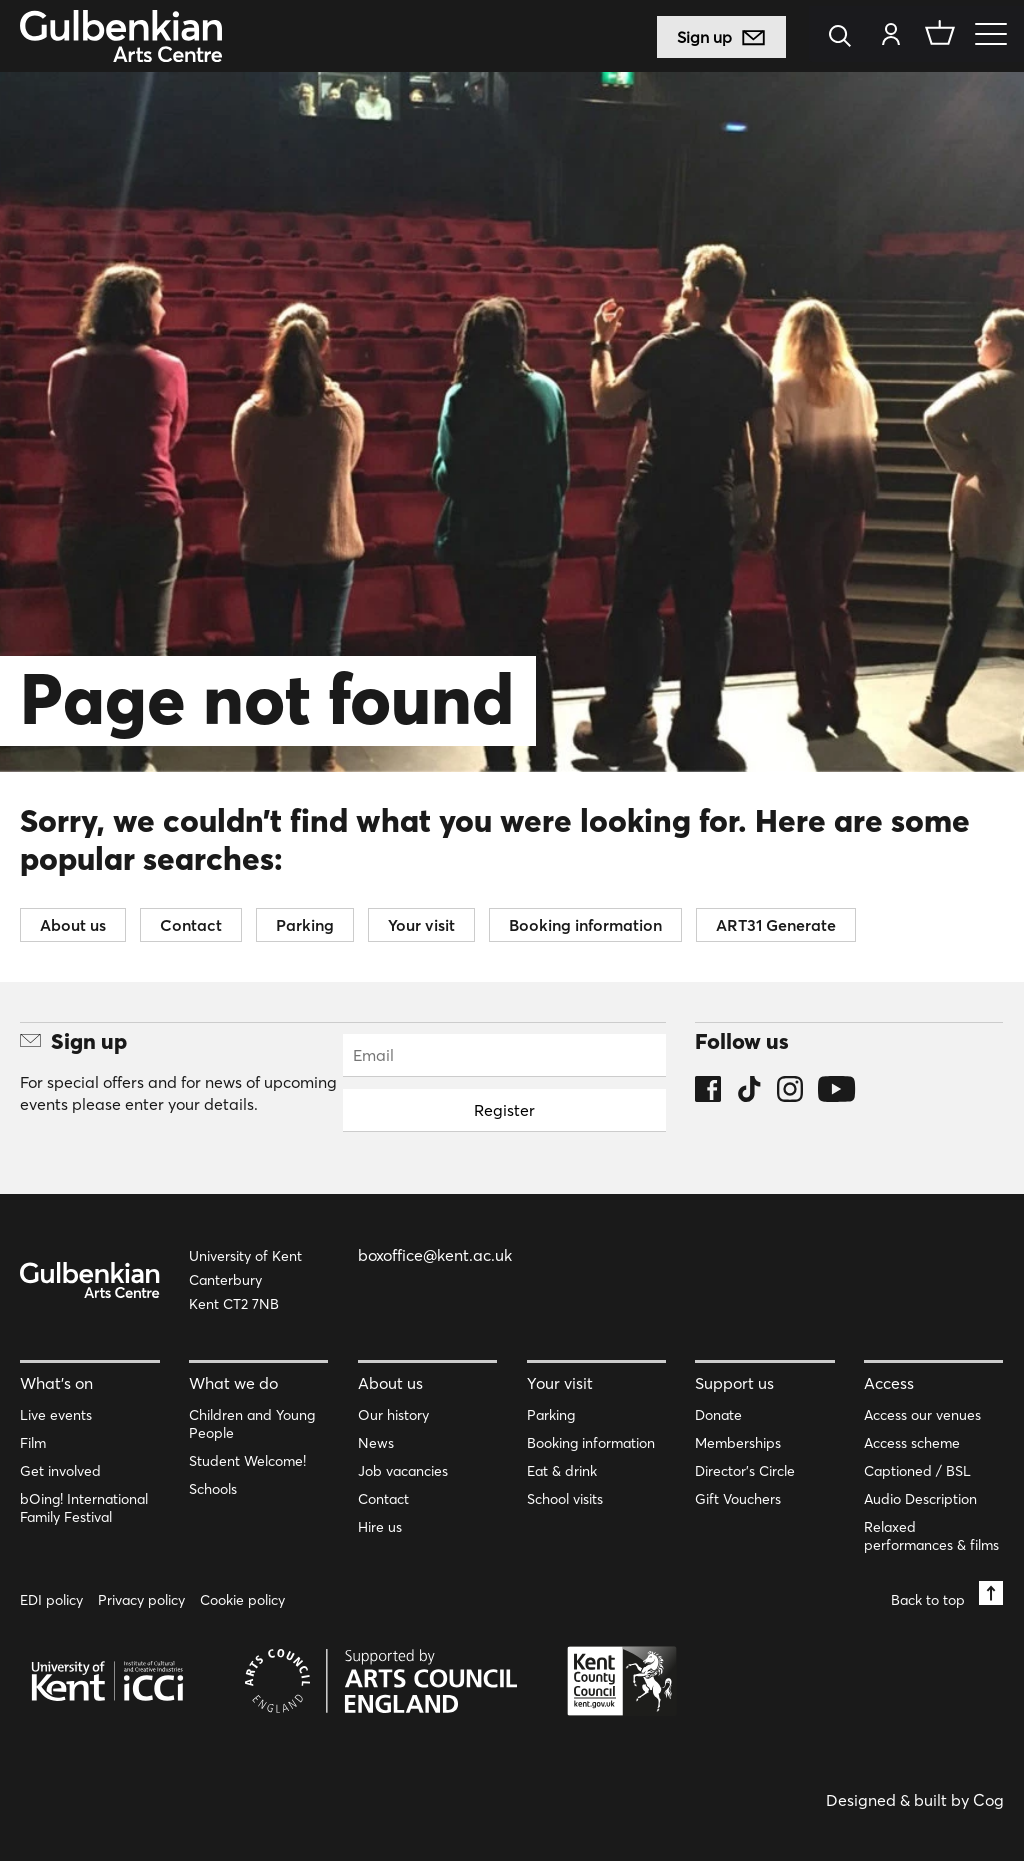 Image resolution: width=1024 pixels, height=1861 pixels. Describe the element at coordinates (845, 37) in the screenshot. I see `[Search]` at that location.